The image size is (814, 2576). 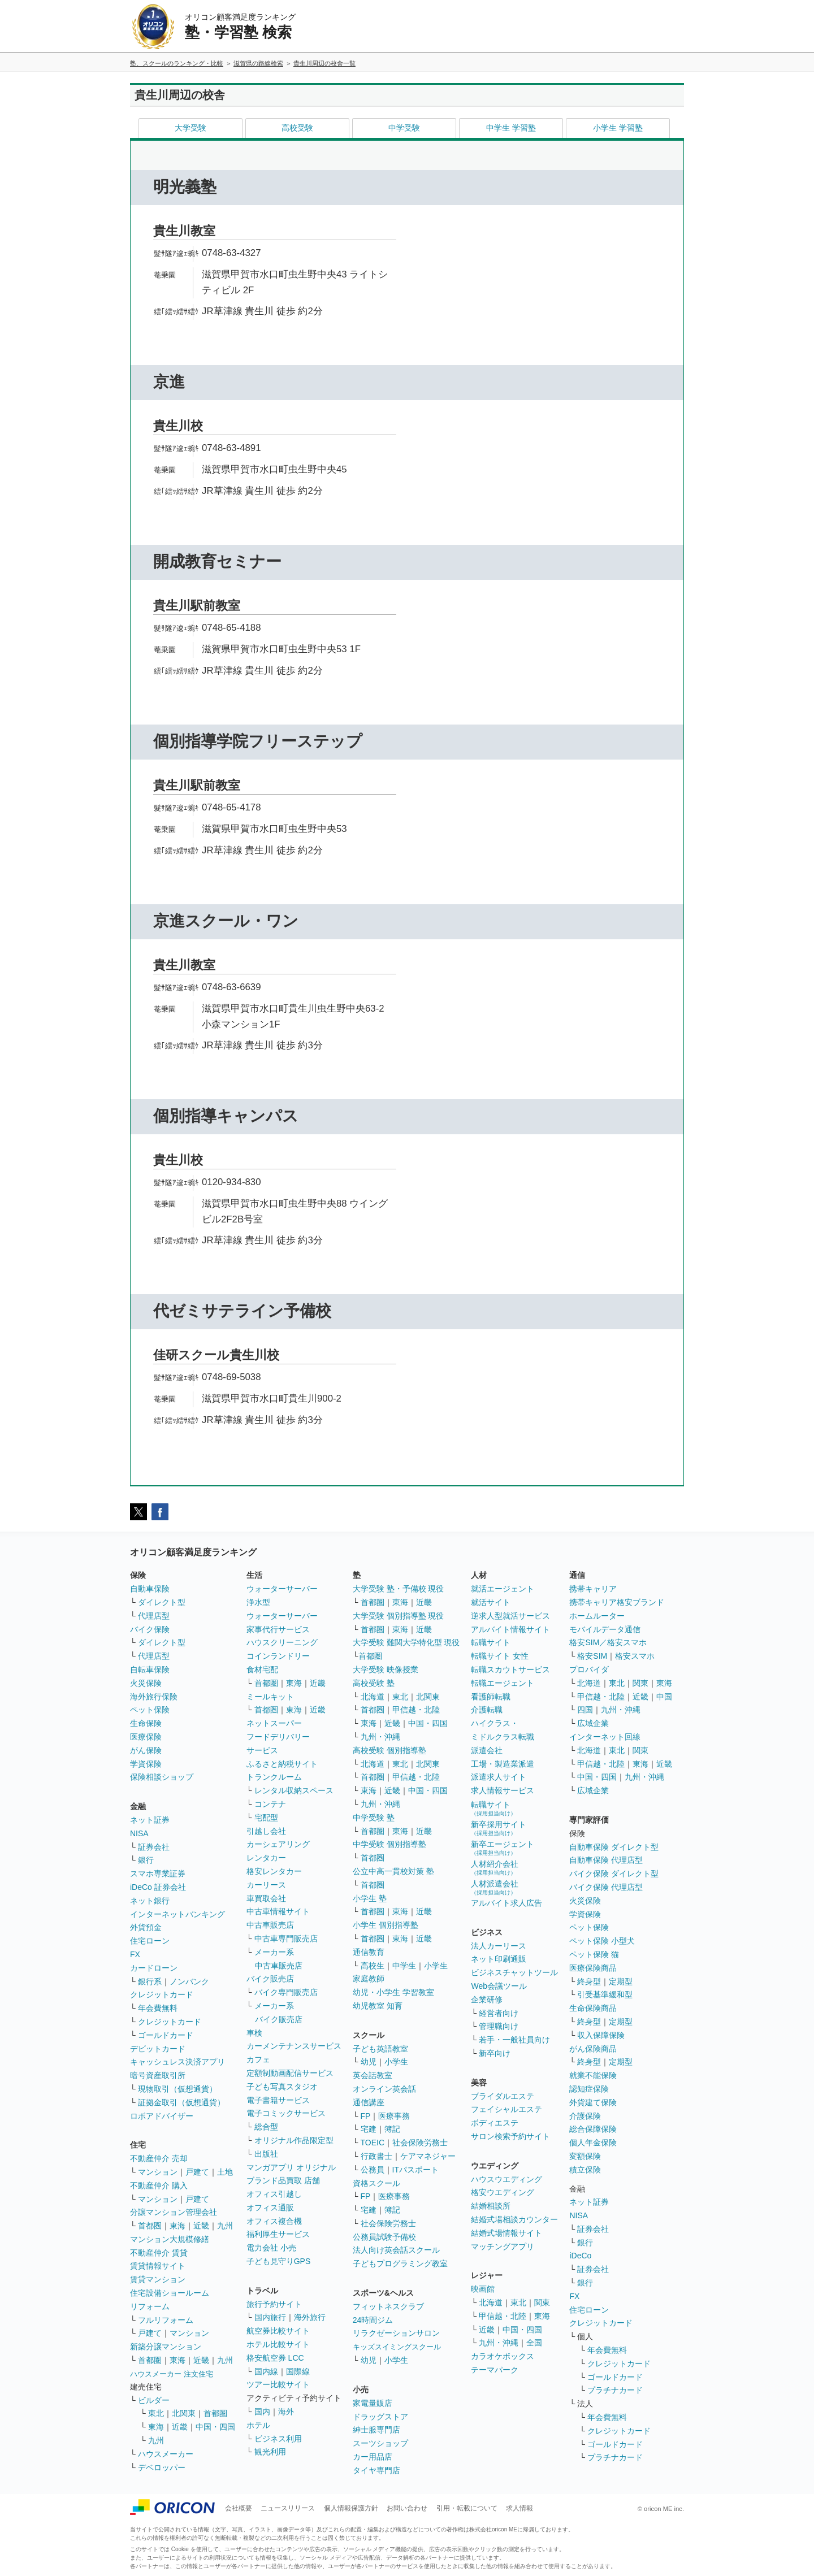 I want to click on 子ども英語教室, so click(x=380, y=2048).